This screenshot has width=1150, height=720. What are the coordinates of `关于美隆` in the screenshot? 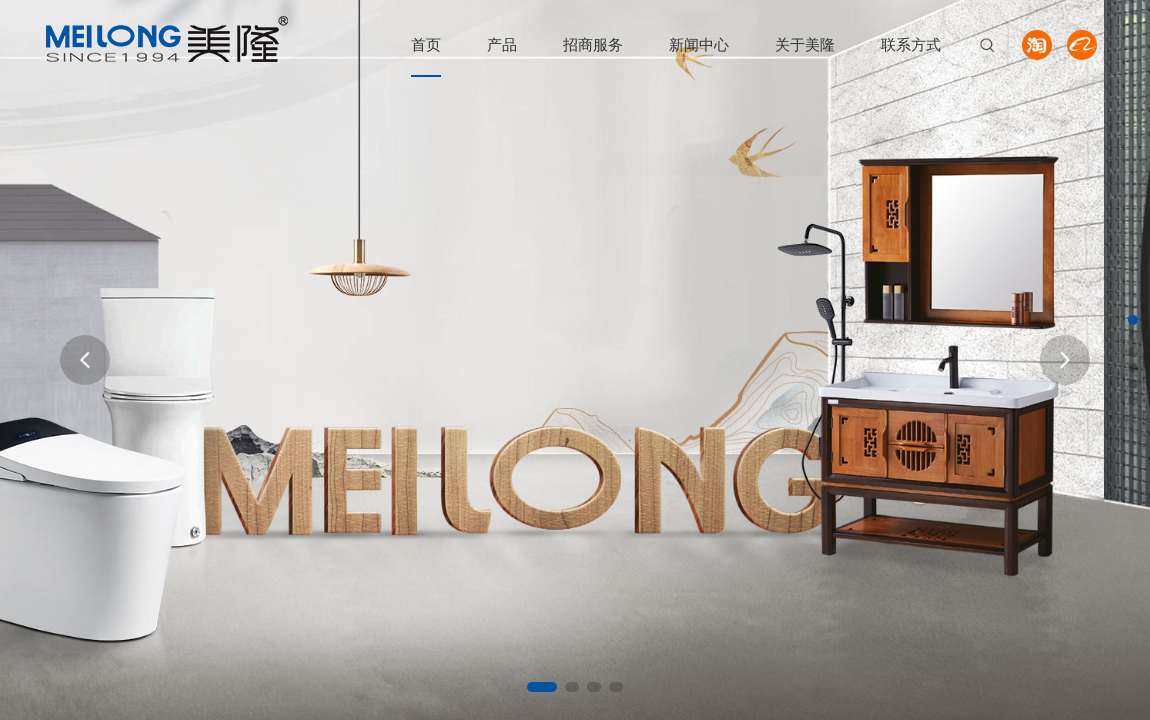 It's located at (805, 44).